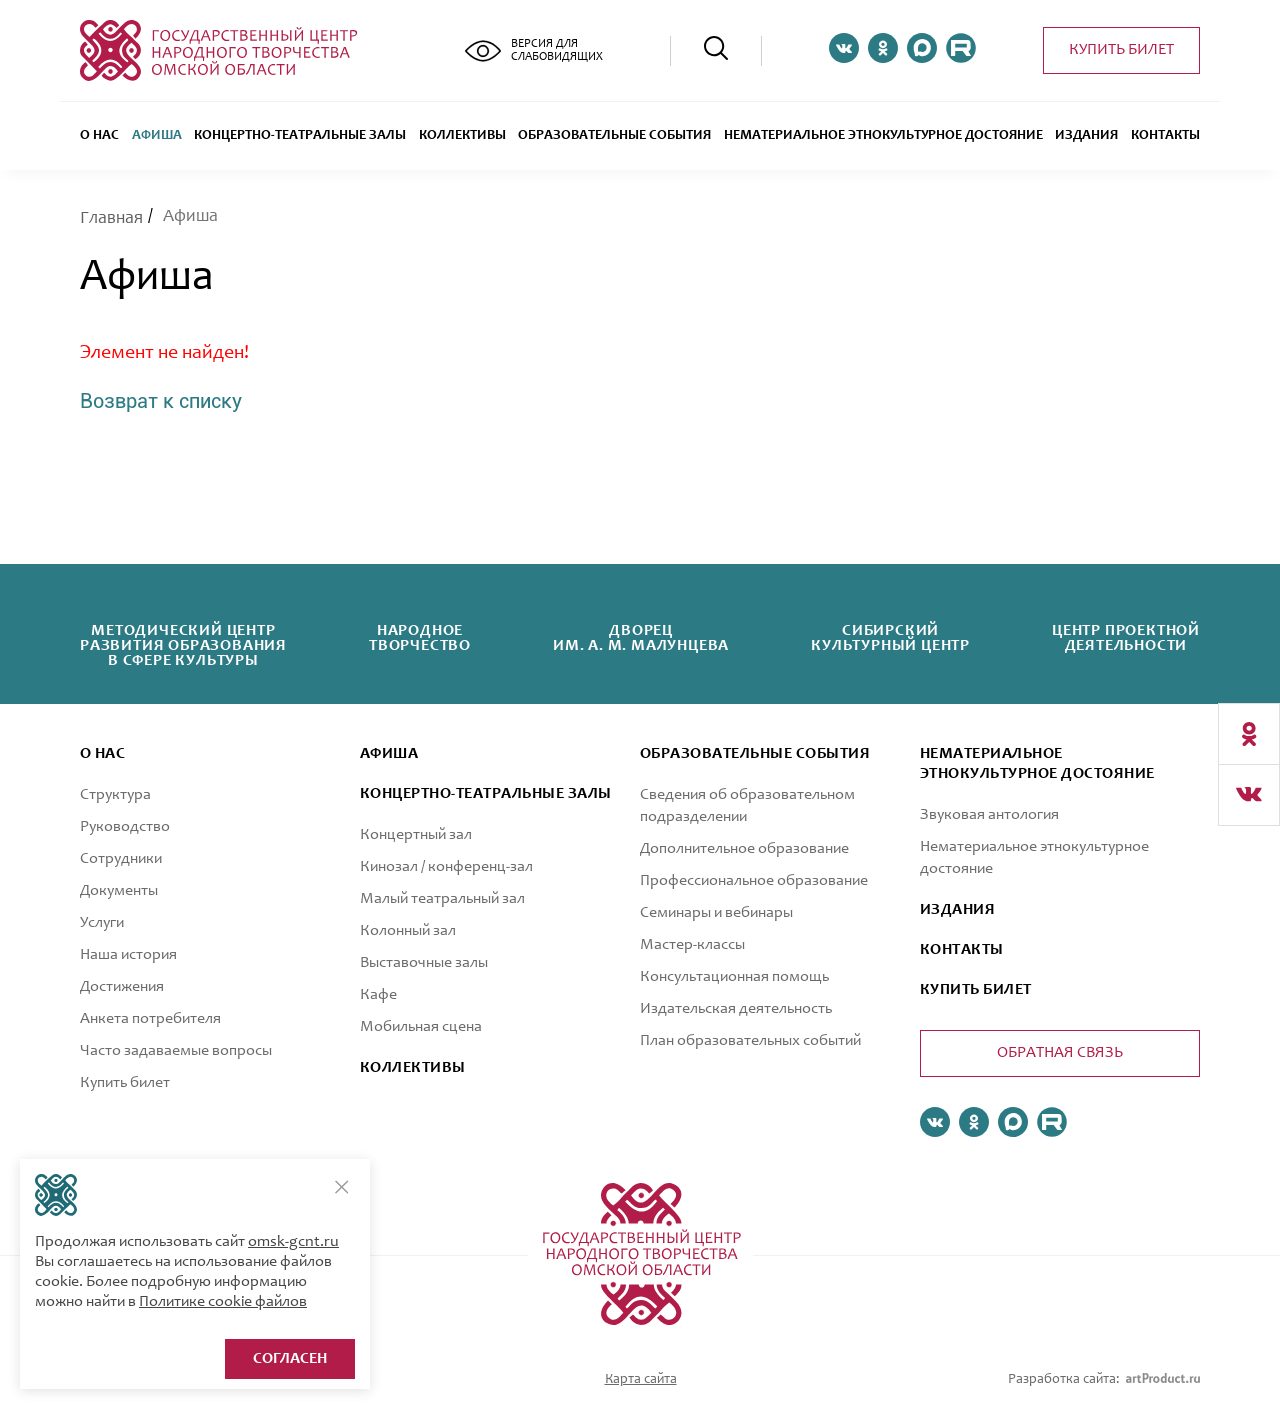  What do you see at coordinates (378, 995) in the screenshot?
I see `Кафе` at bounding box center [378, 995].